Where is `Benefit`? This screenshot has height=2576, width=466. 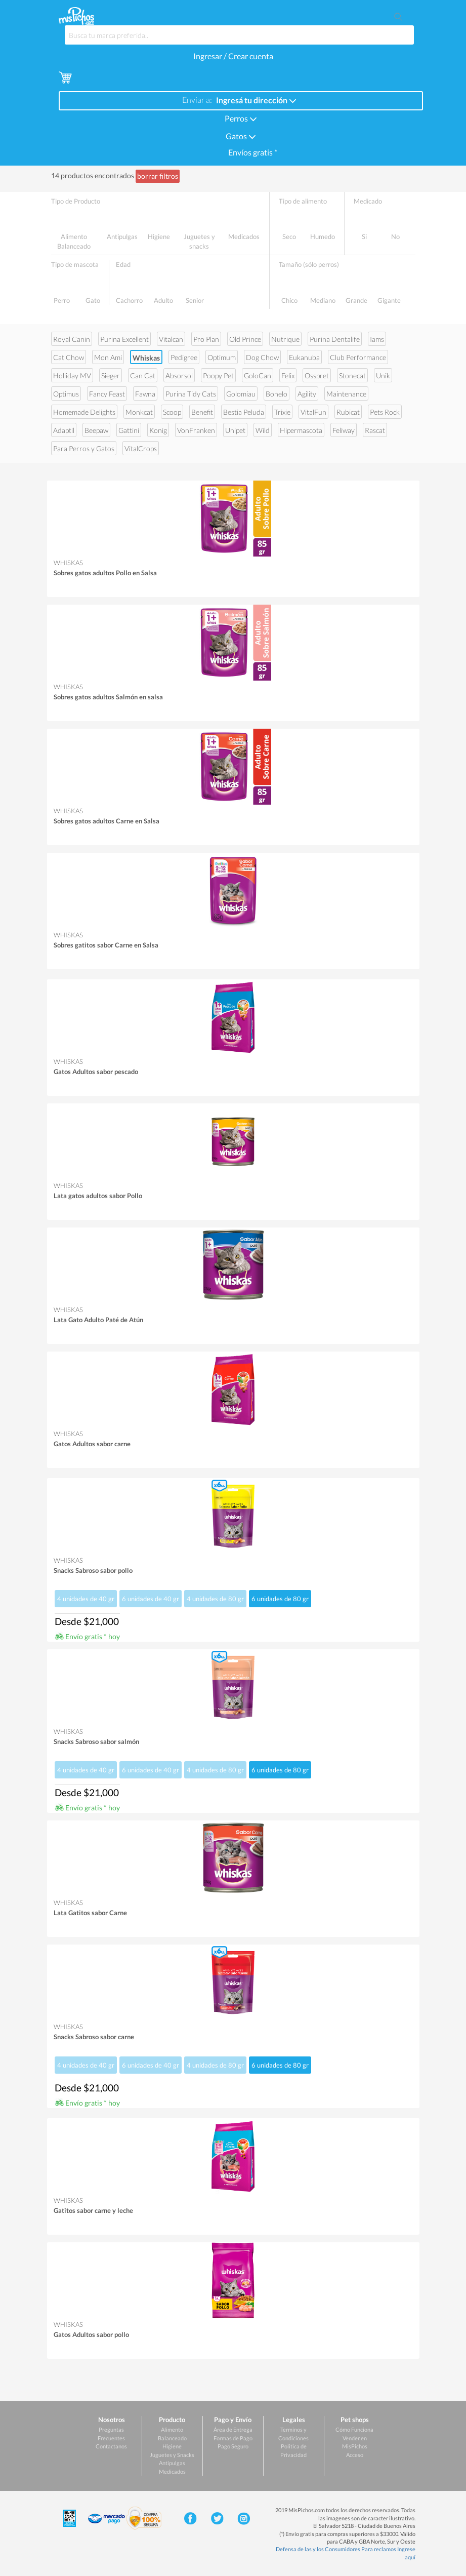
Benefit is located at coordinates (202, 412).